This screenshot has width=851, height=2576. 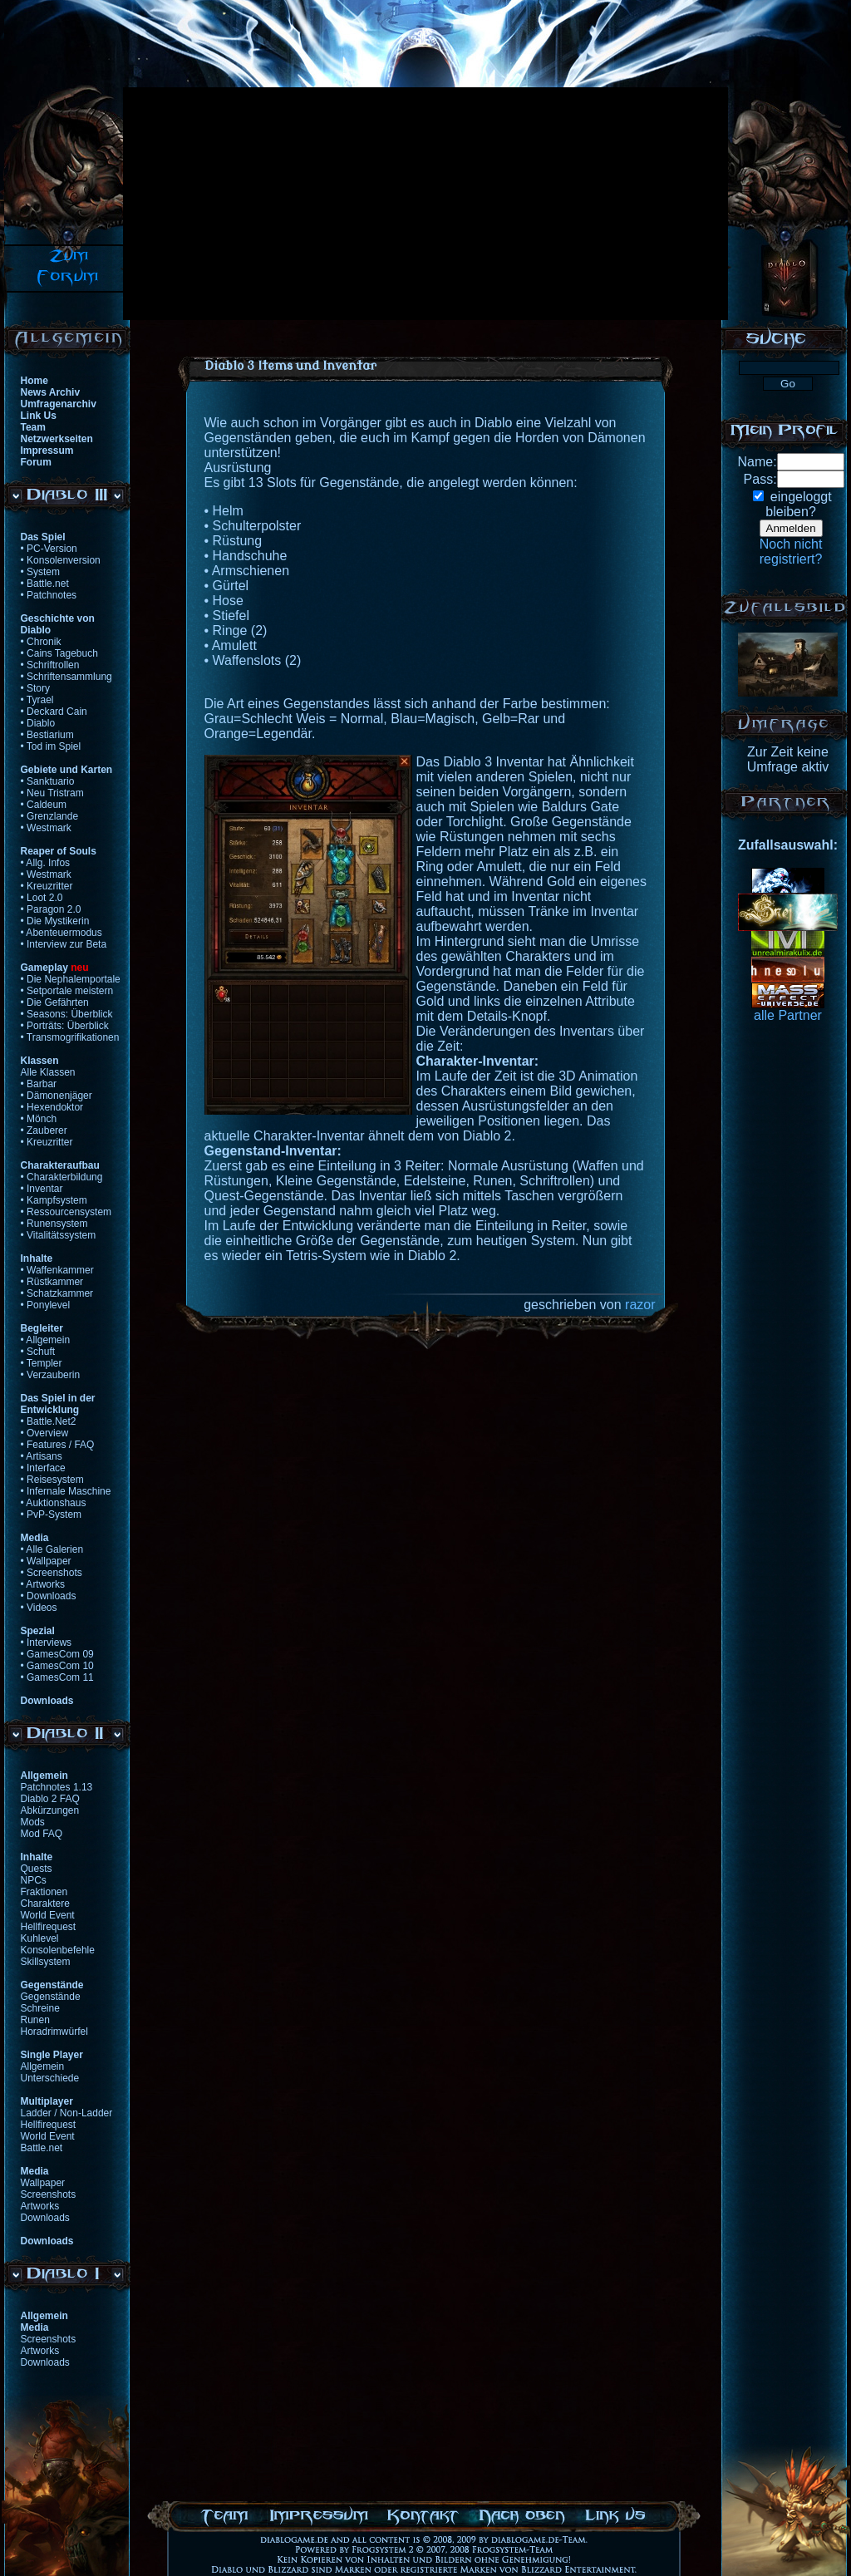 What do you see at coordinates (50, 2078) in the screenshot?
I see `Unterschiede` at bounding box center [50, 2078].